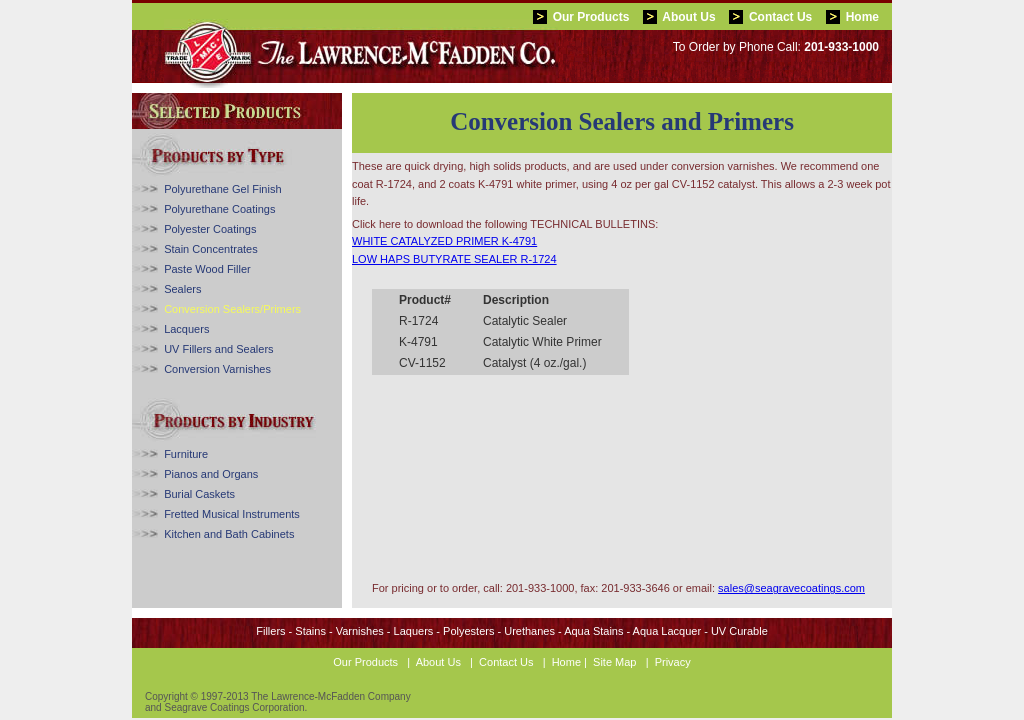 The width and height of the screenshot is (1024, 720). Describe the element at coordinates (207, 269) in the screenshot. I see `Paste Wood Filler` at that location.